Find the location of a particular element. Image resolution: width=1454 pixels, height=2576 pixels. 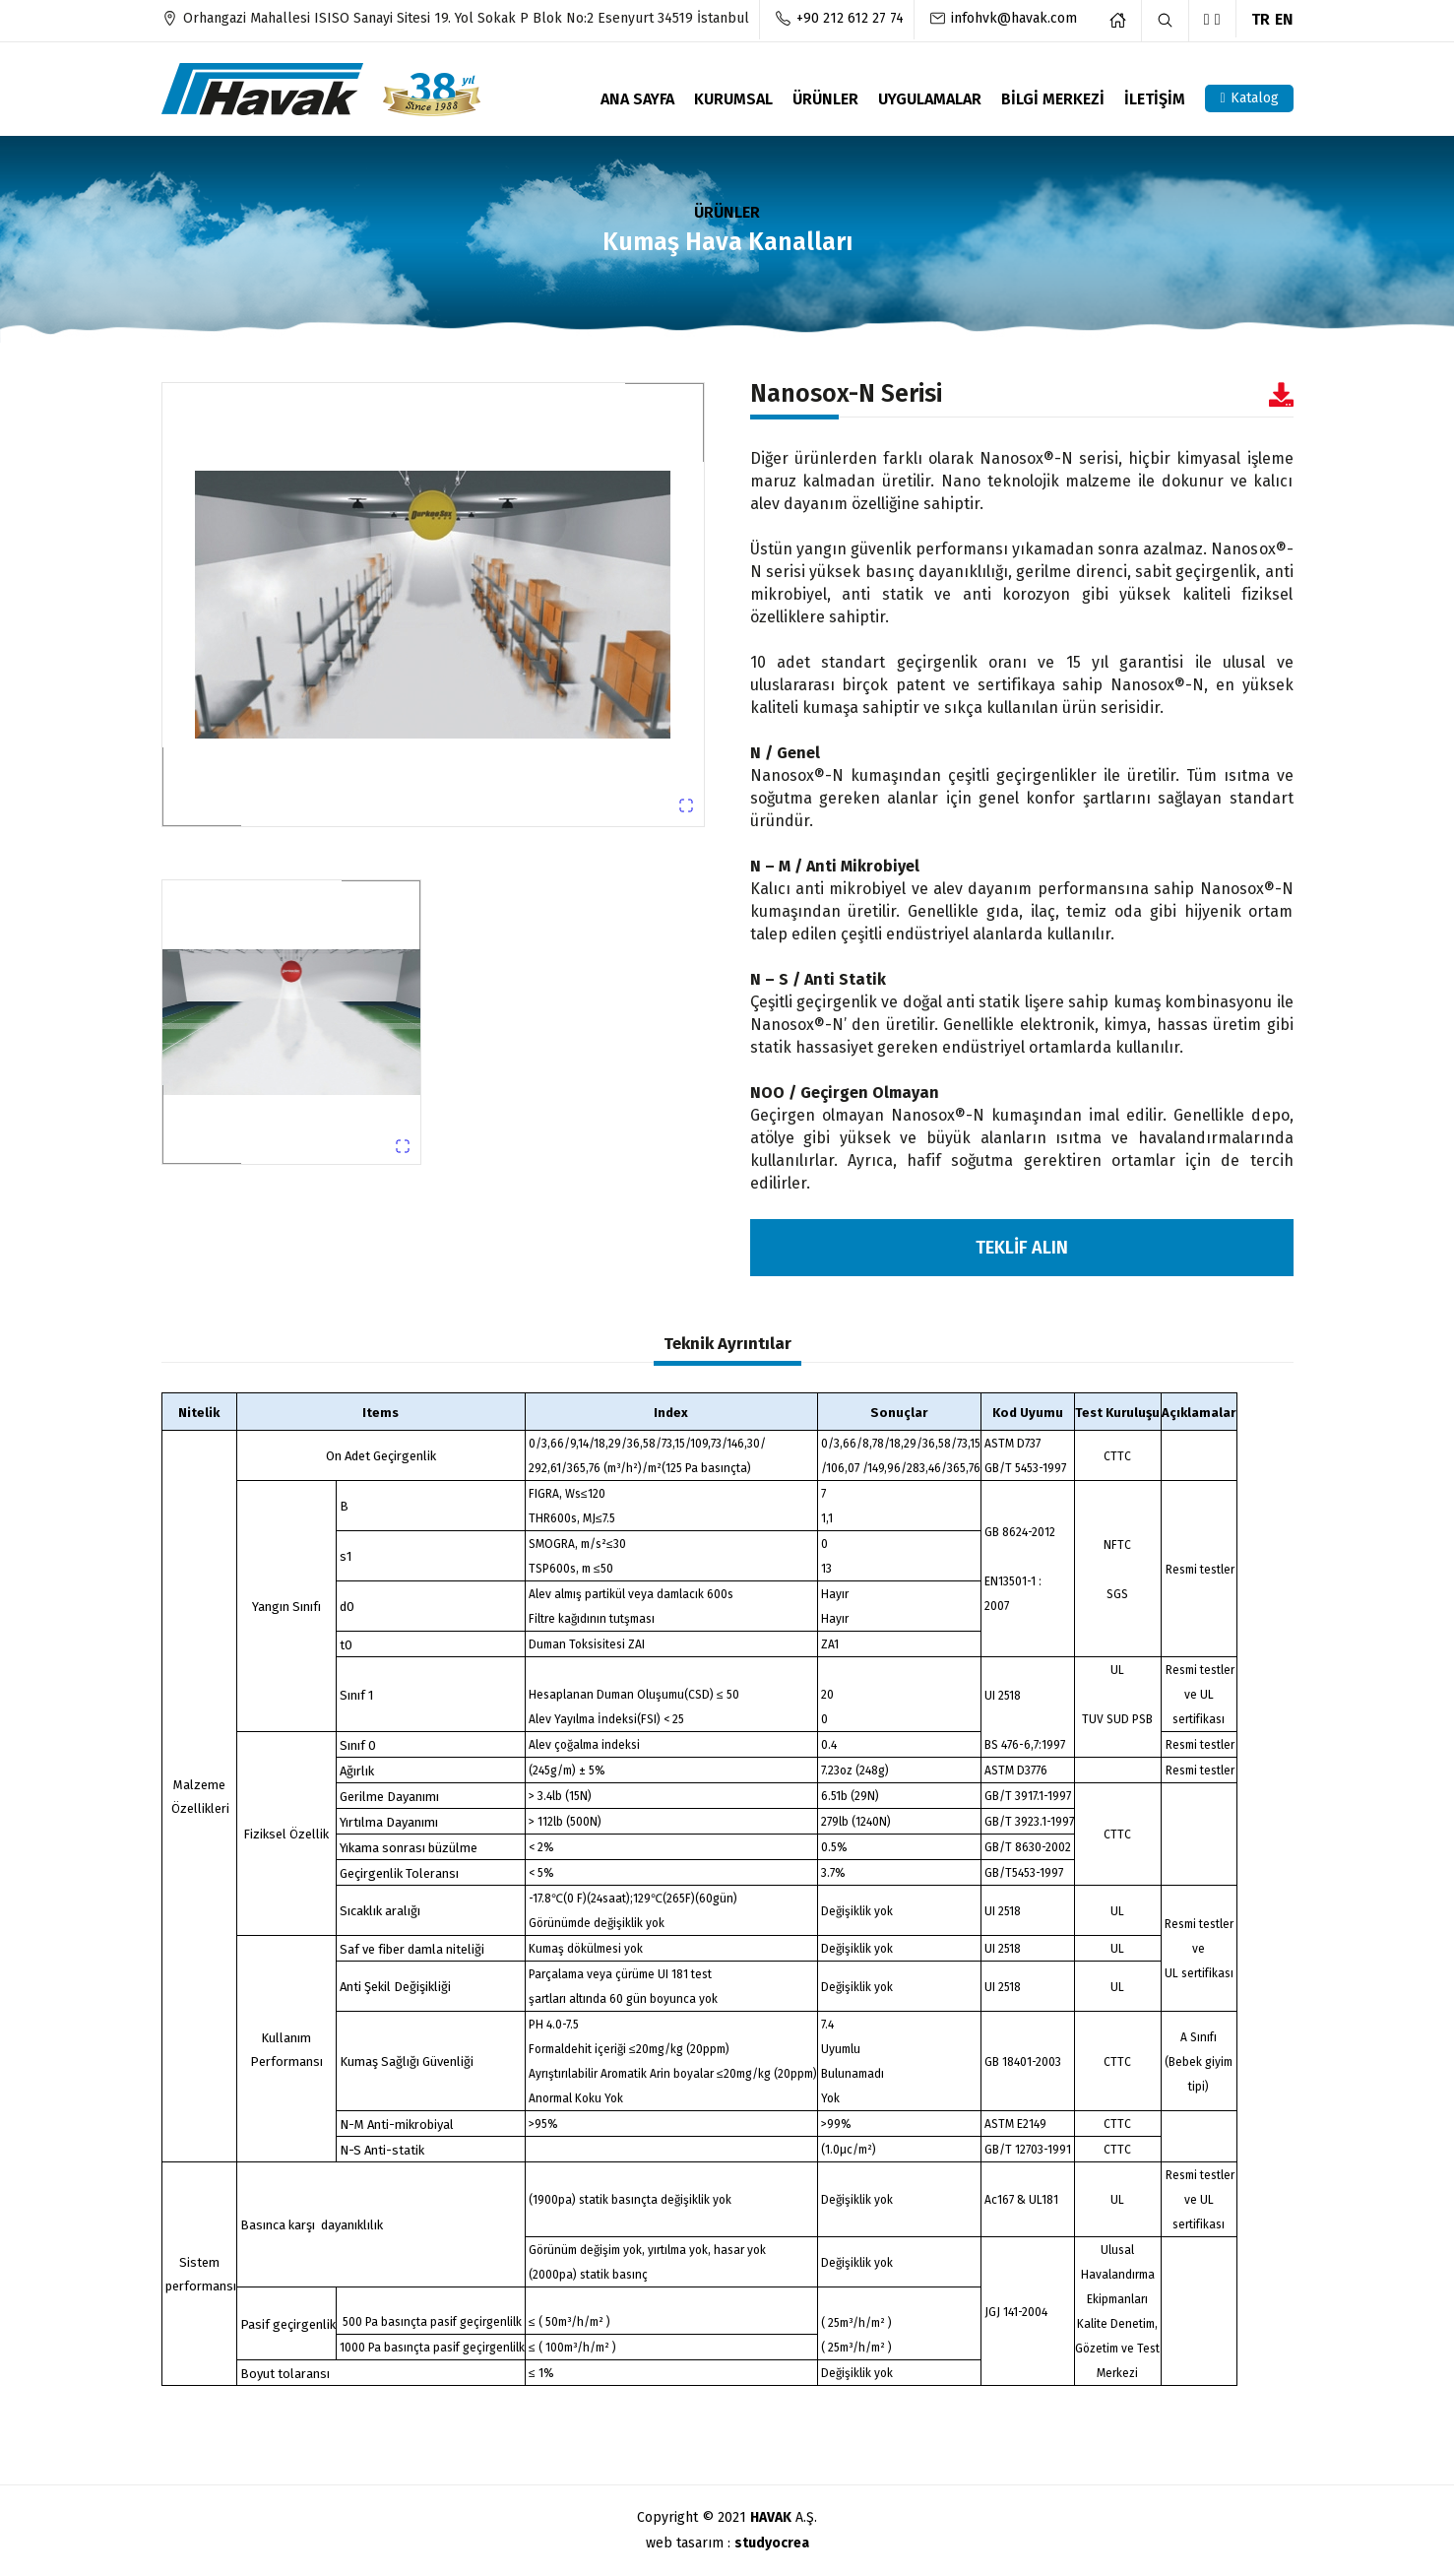

web tasarım : is located at coordinates (727, 2543).